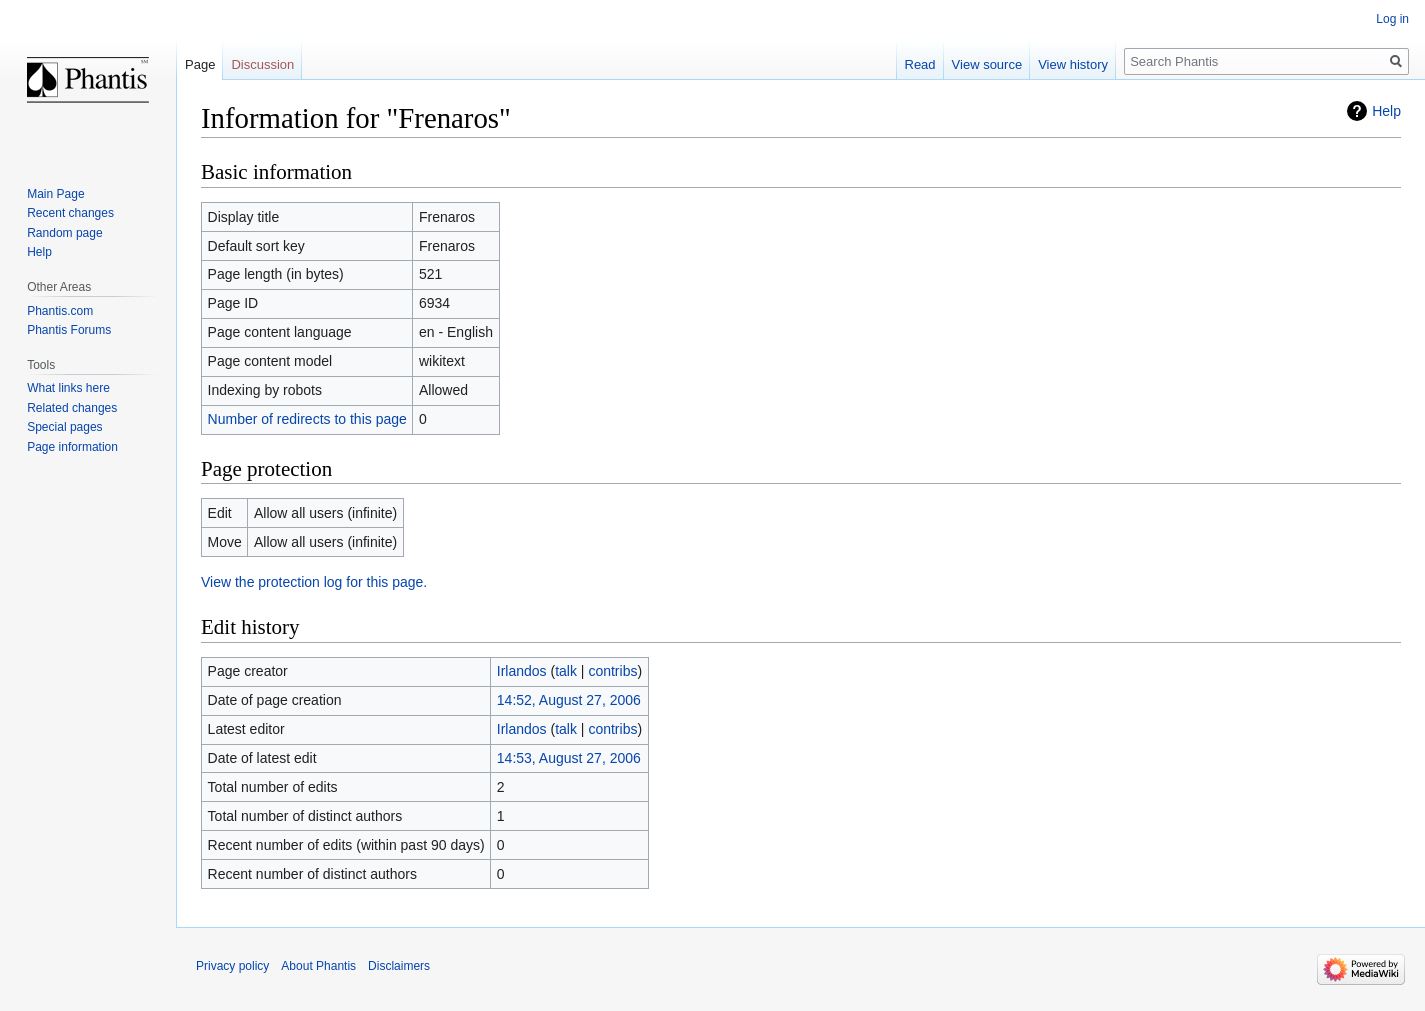 This screenshot has height=1011, width=1425. What do you see at coordinates (200, 64) in the screenshot?
I see `Page` at bounding box center [200, 64].